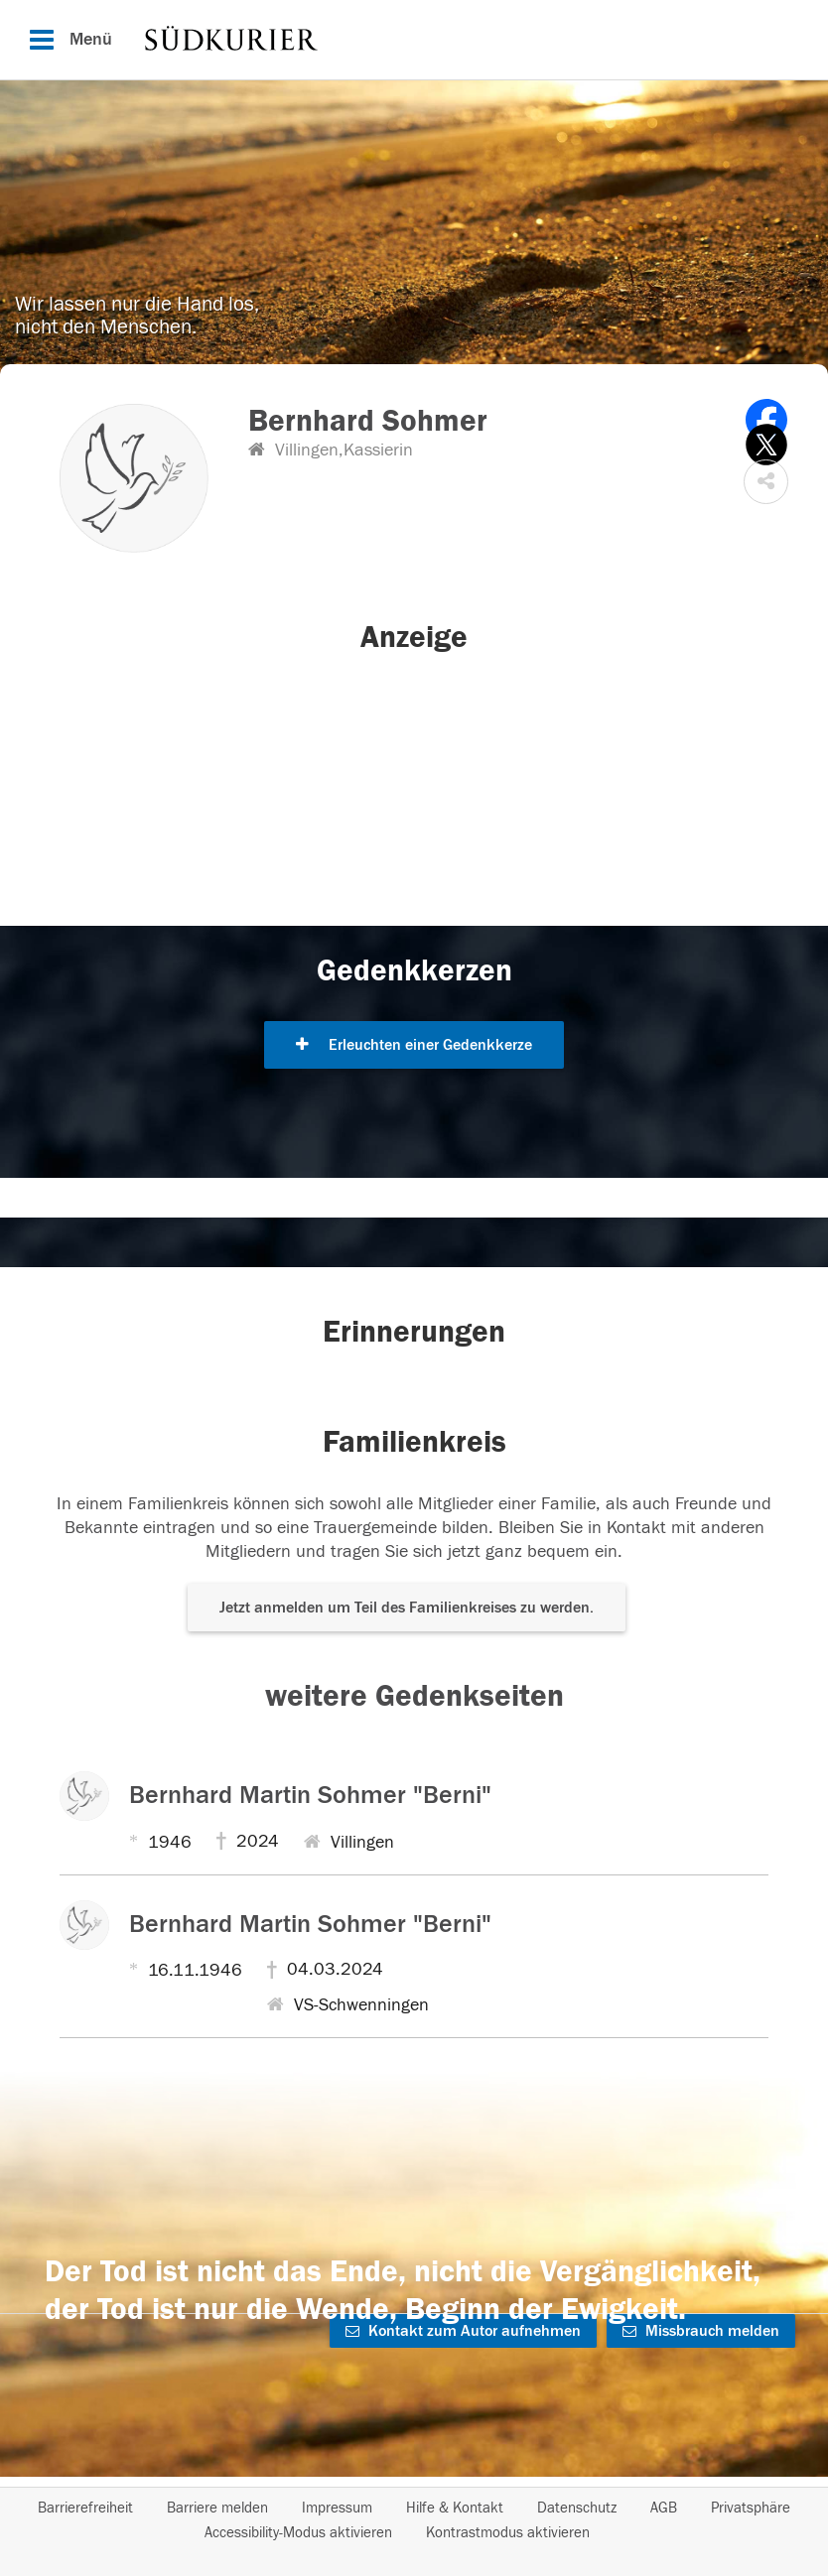 The height and width of the screenshot is (2576, 828). I want to click on Hilfe & Kontakt, so click(454, 2508).